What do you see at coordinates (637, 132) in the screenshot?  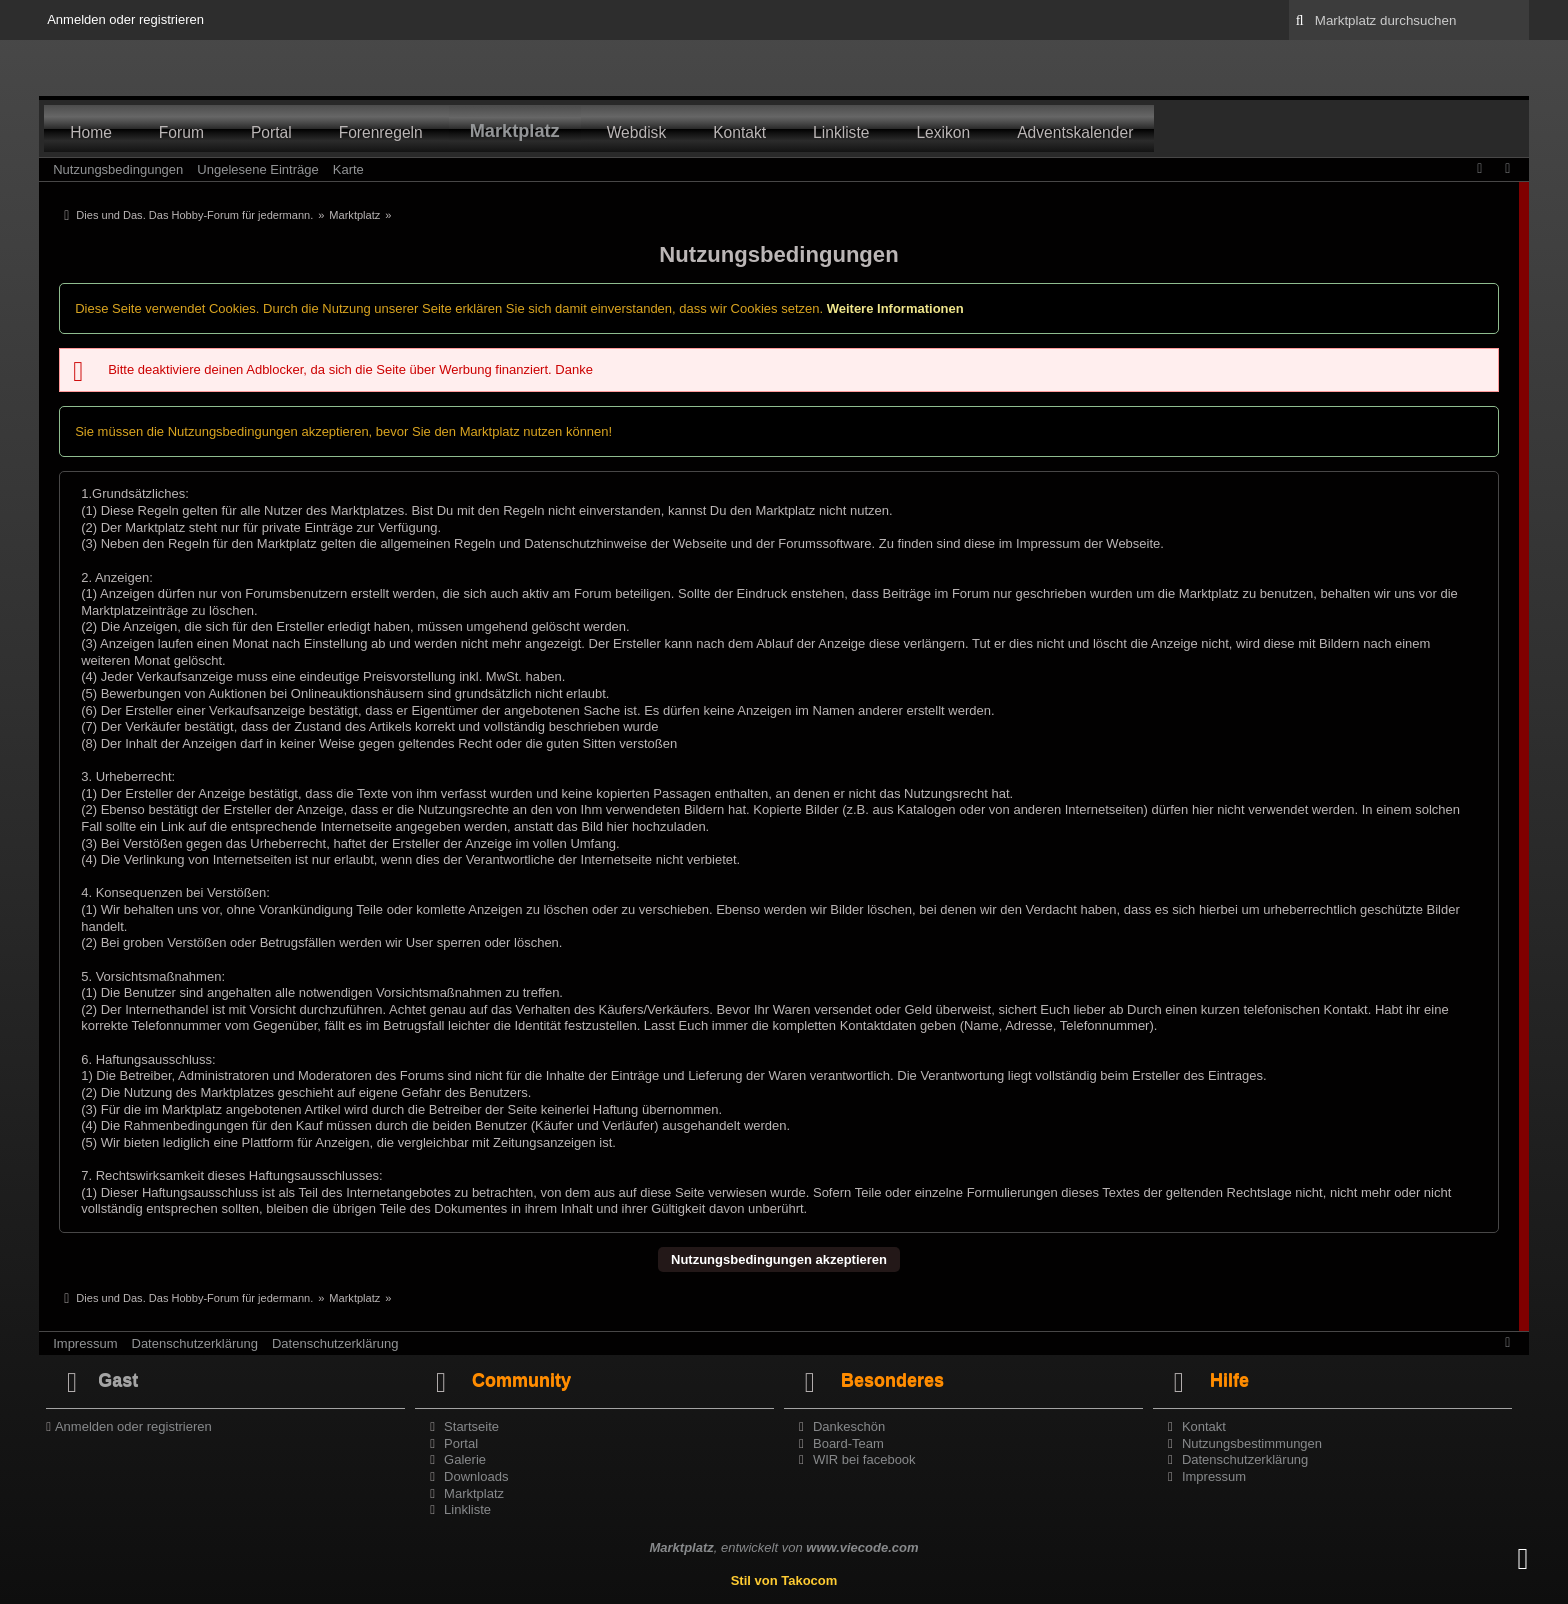 I see `Webdisk` at bounding box center [637, 132].